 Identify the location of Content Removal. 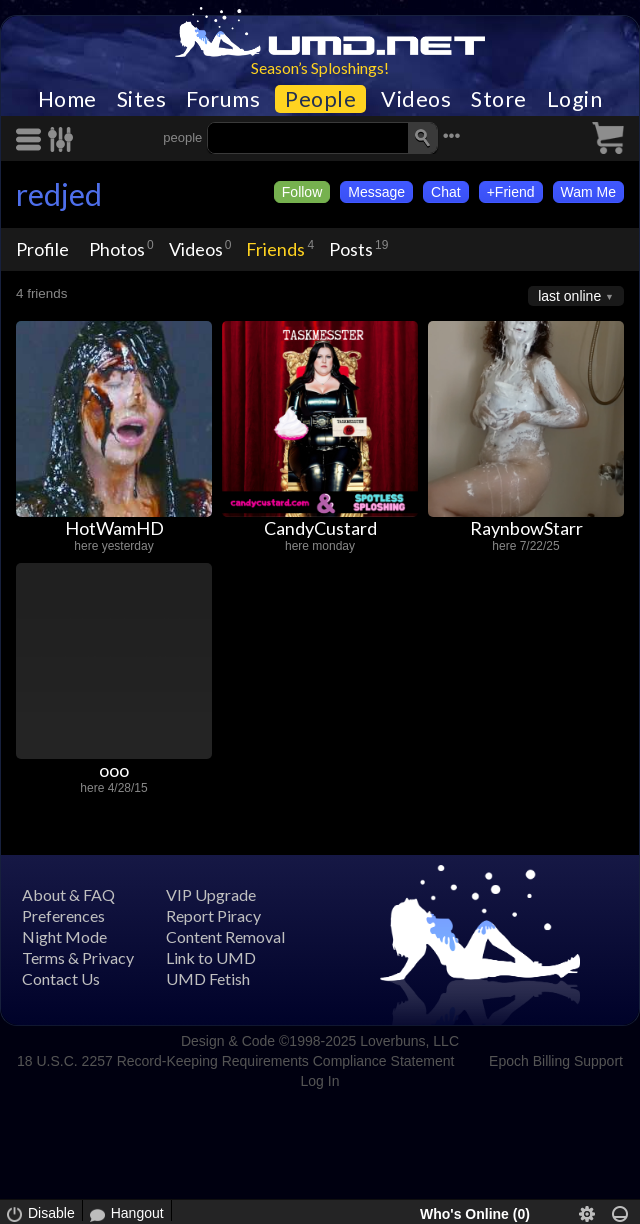
(225, 936).